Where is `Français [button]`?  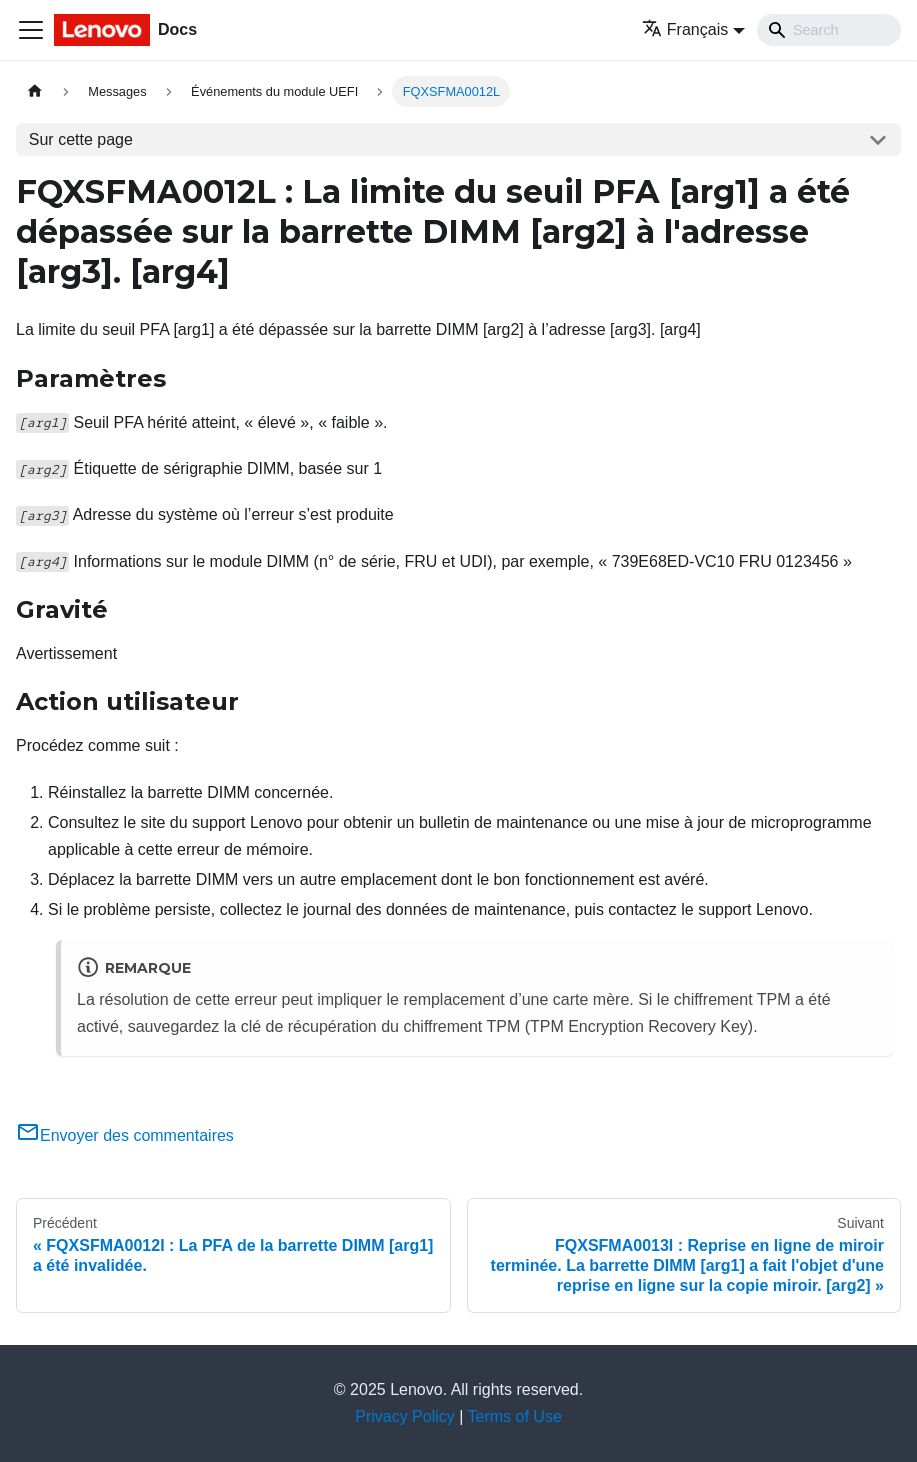 Français [button] is located at coordinates (685, 29).